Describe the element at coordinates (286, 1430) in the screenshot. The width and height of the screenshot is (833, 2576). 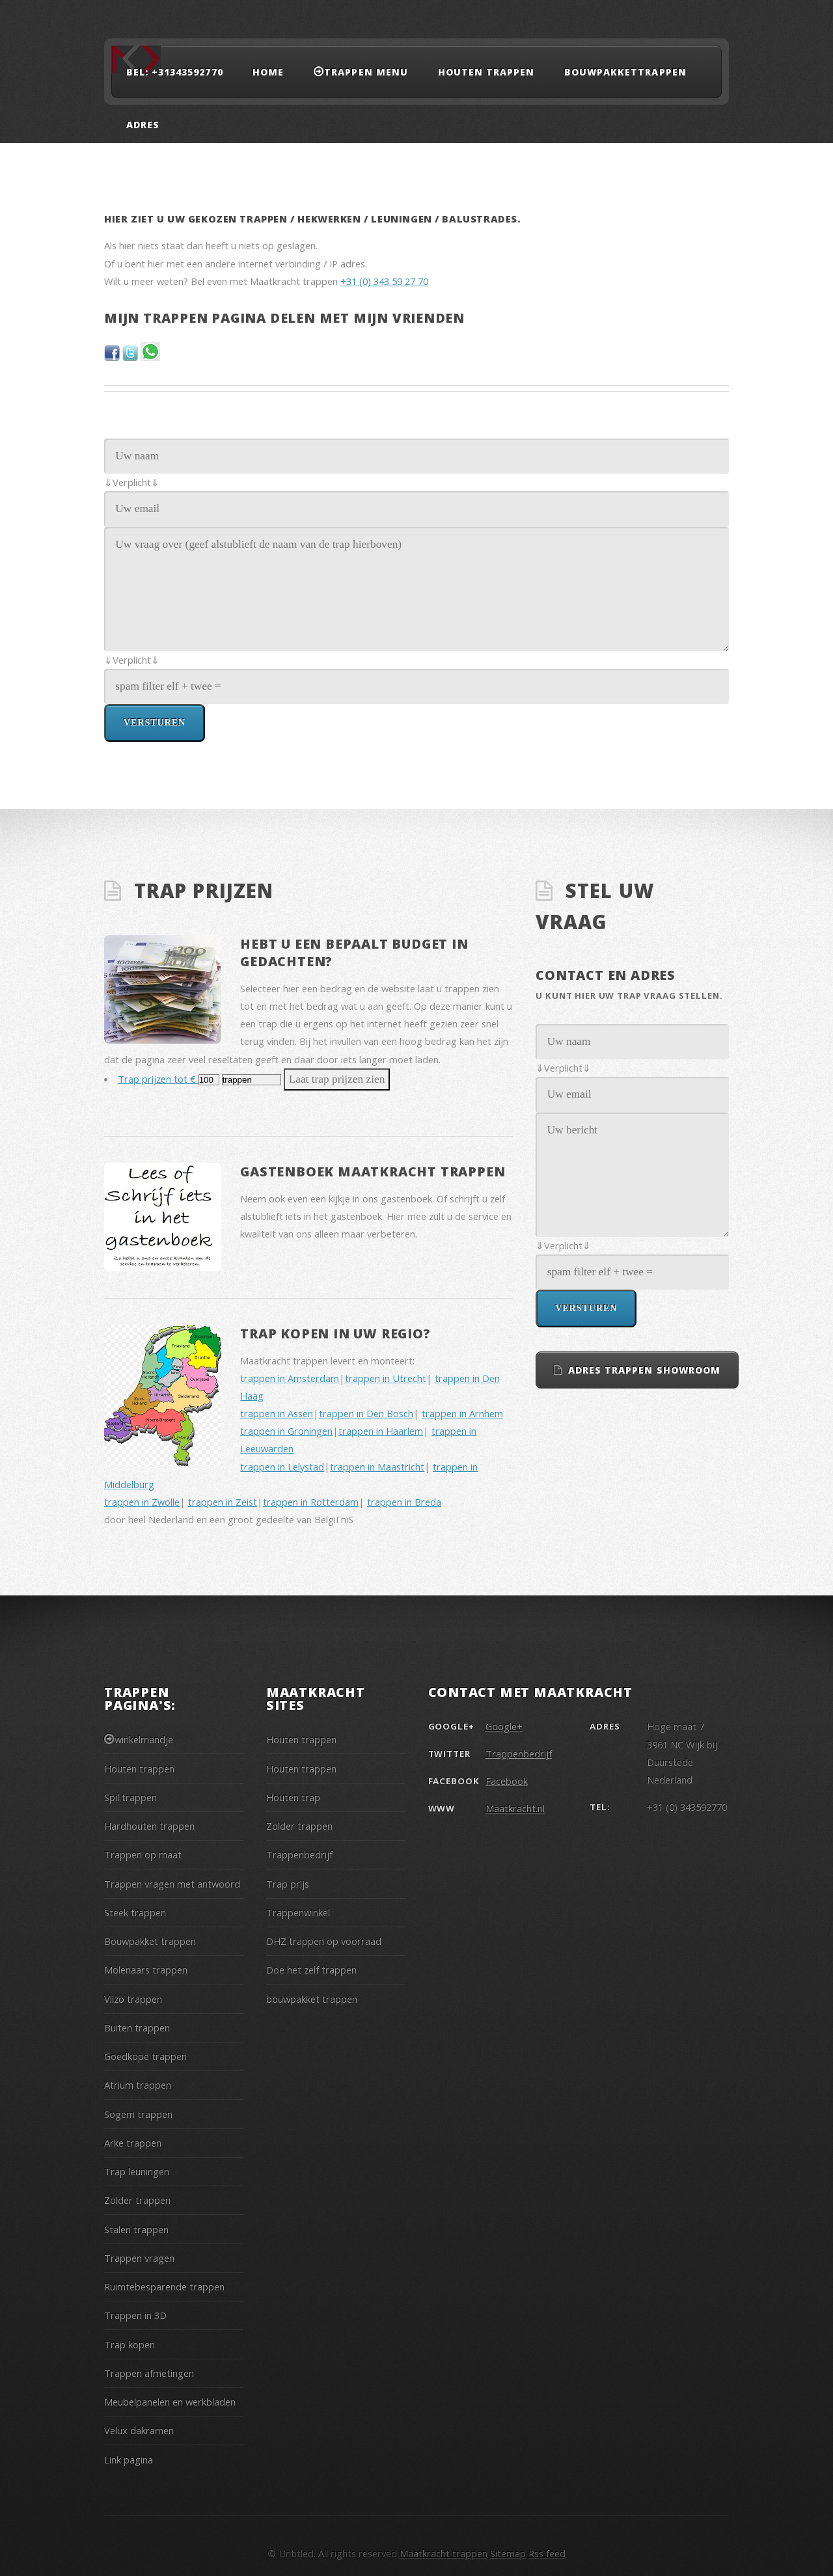
I see `trappen in Groningen` at that location.